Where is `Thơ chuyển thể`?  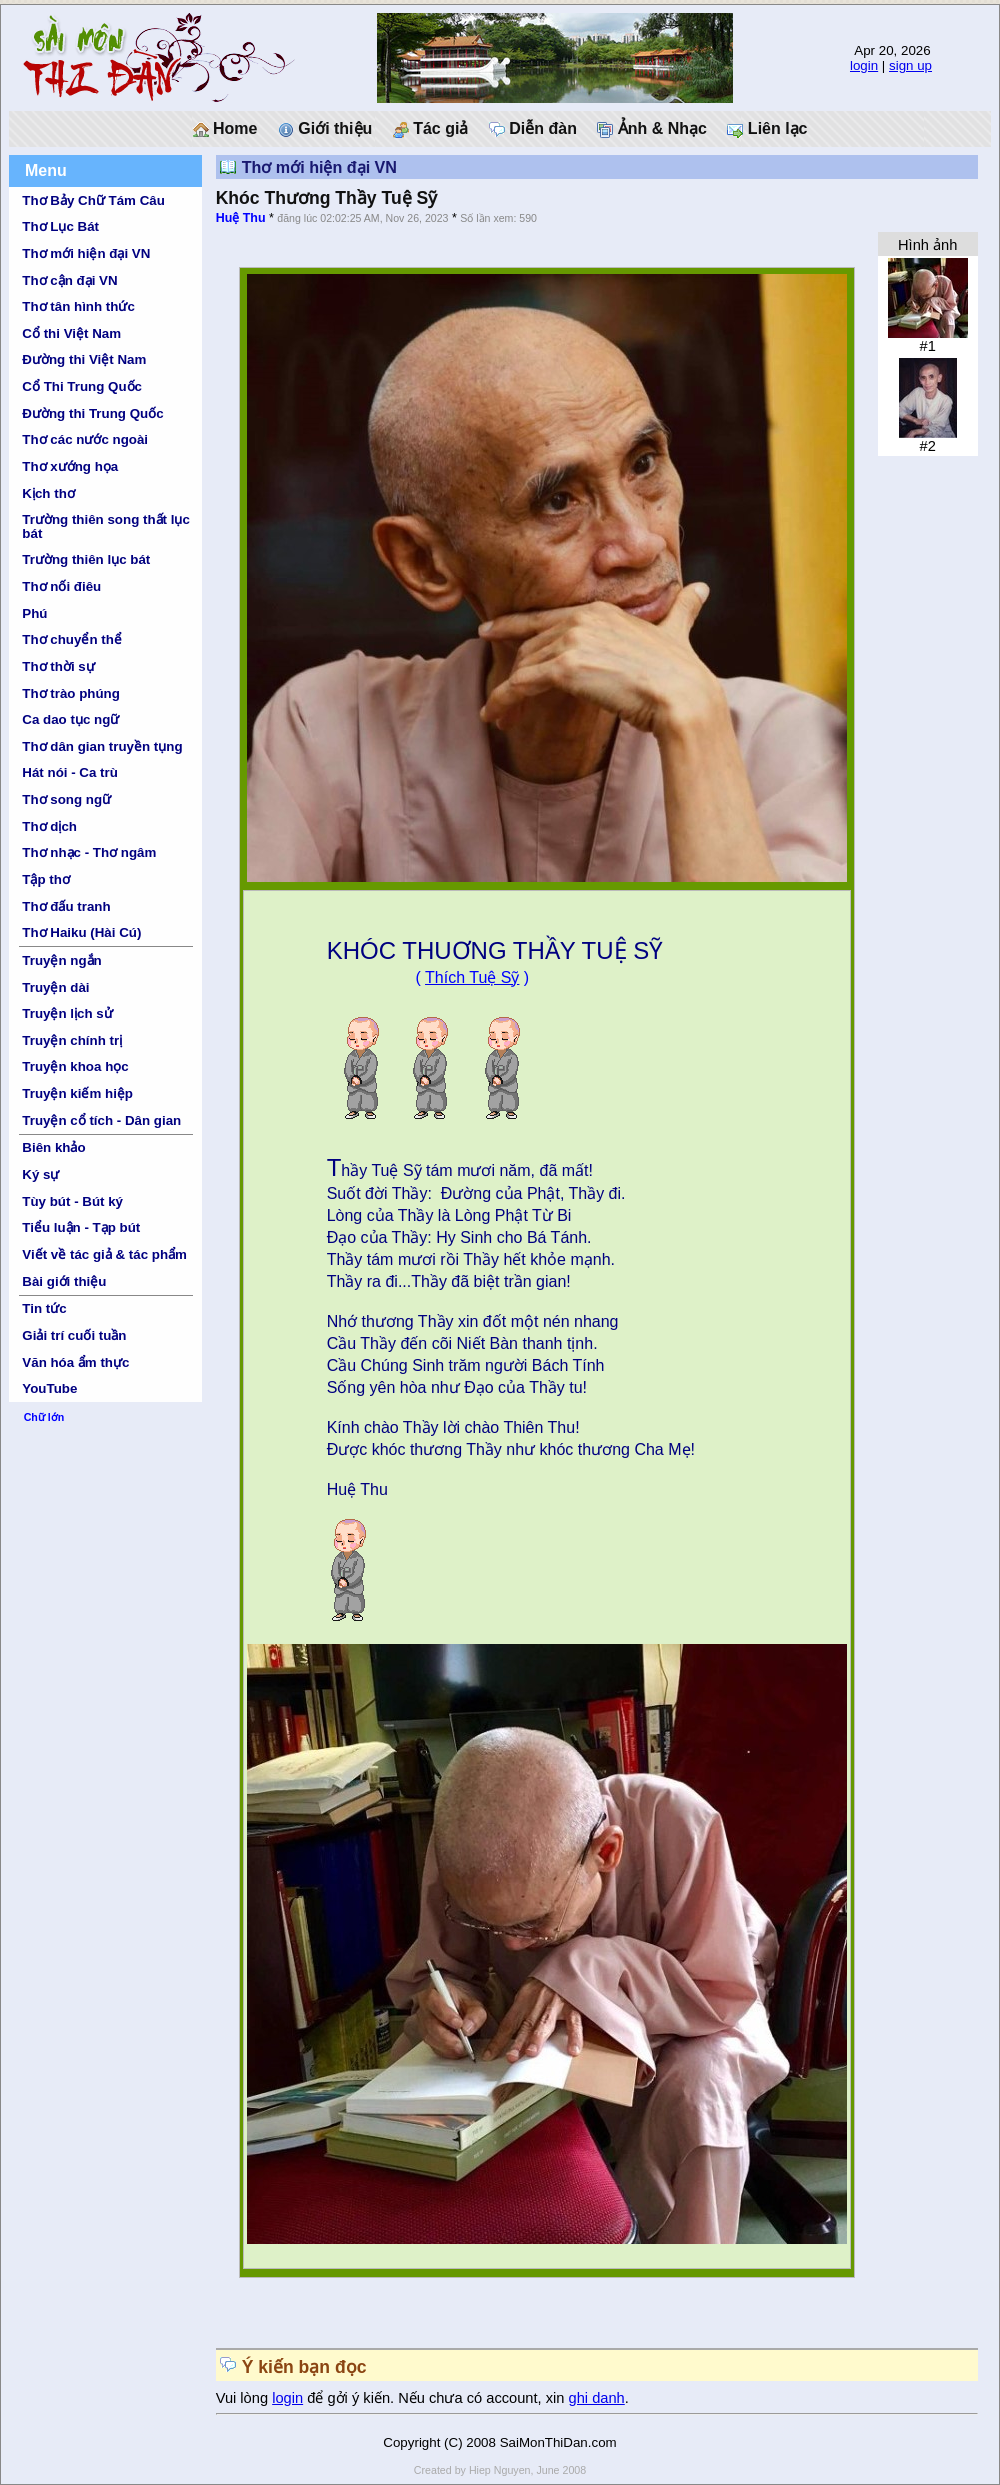
Thơ chuyển thể is located at coordinates (72, 639).